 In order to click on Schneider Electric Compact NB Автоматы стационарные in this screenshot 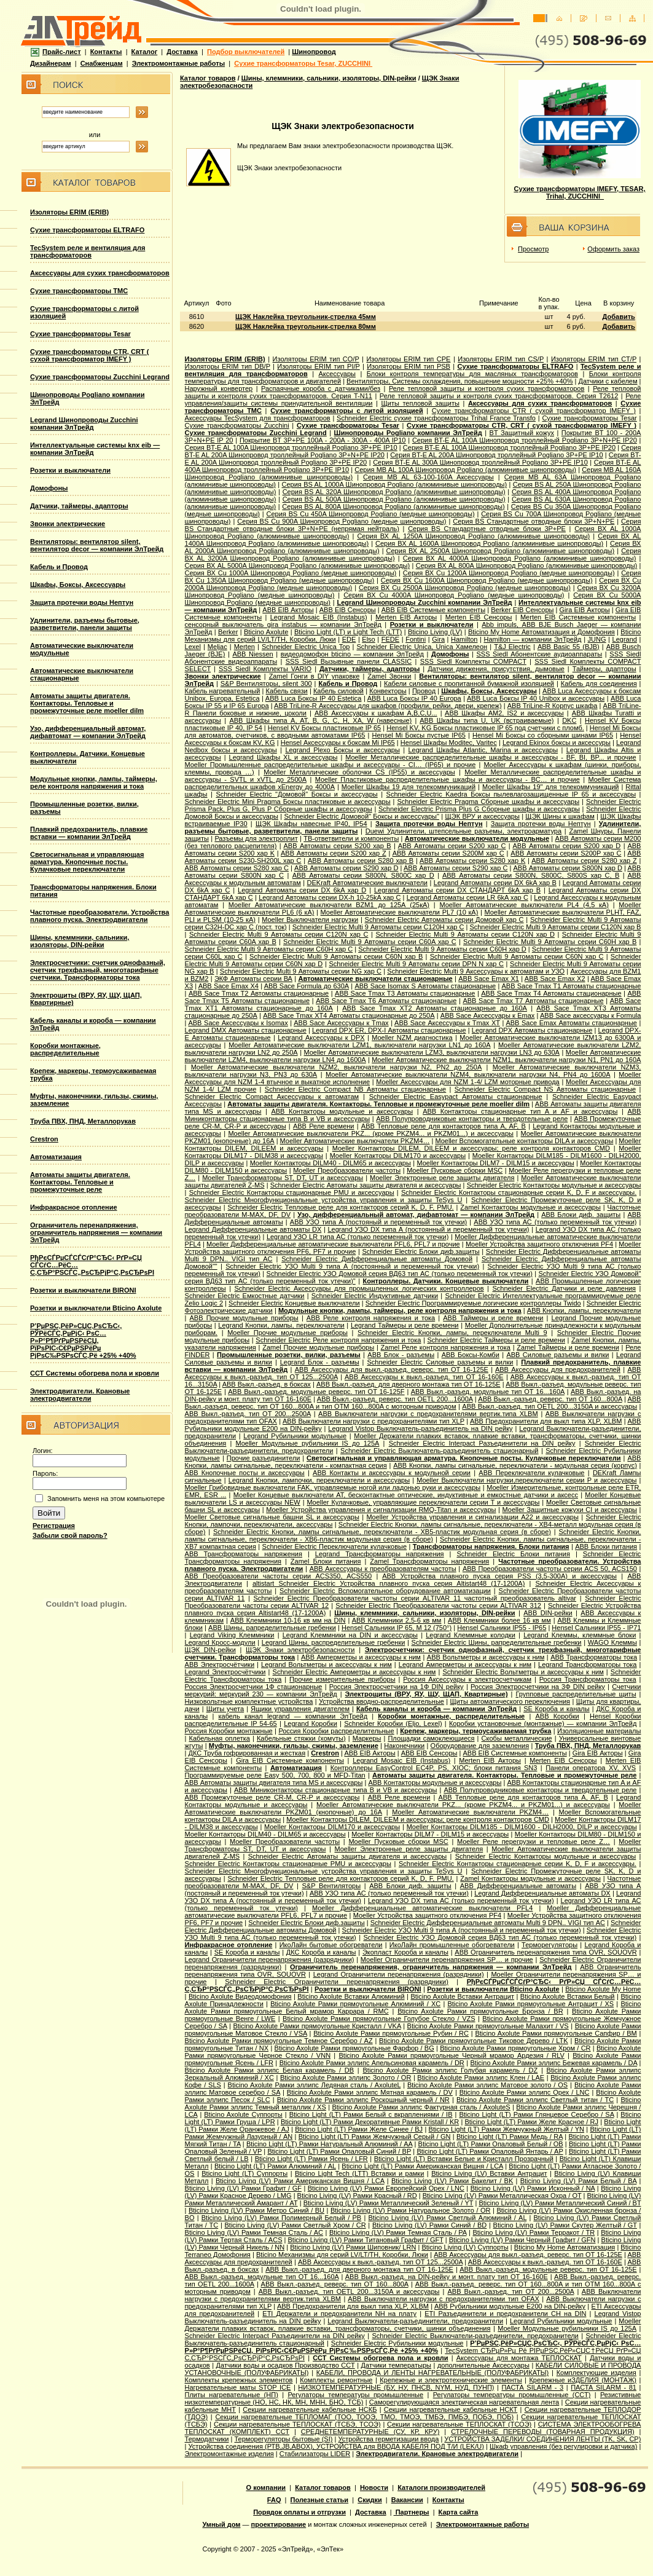, I will do `click(355, 1089)`.